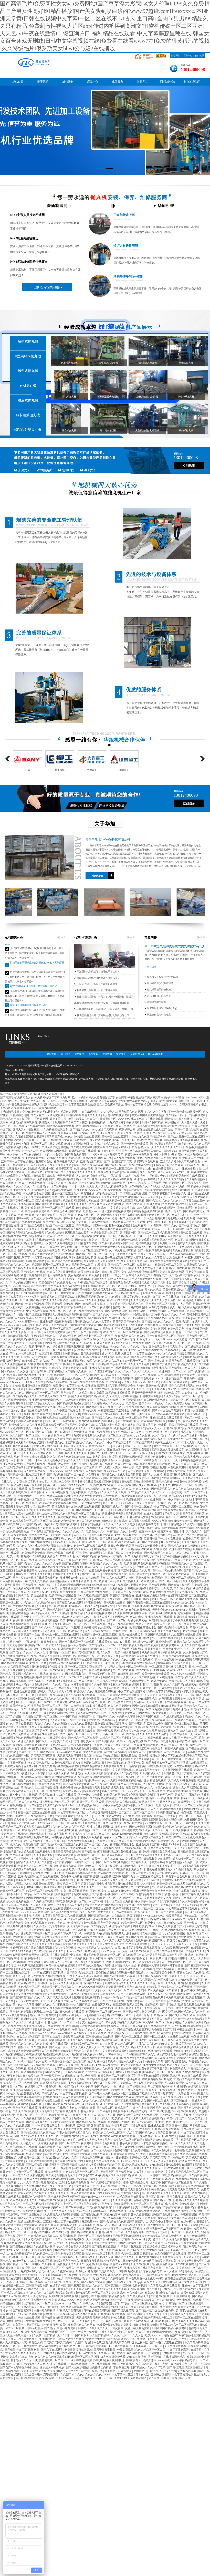 The height and width of the screenshot is (2576, 210). I want to click on 色停停五月天, so click(50, 2324).